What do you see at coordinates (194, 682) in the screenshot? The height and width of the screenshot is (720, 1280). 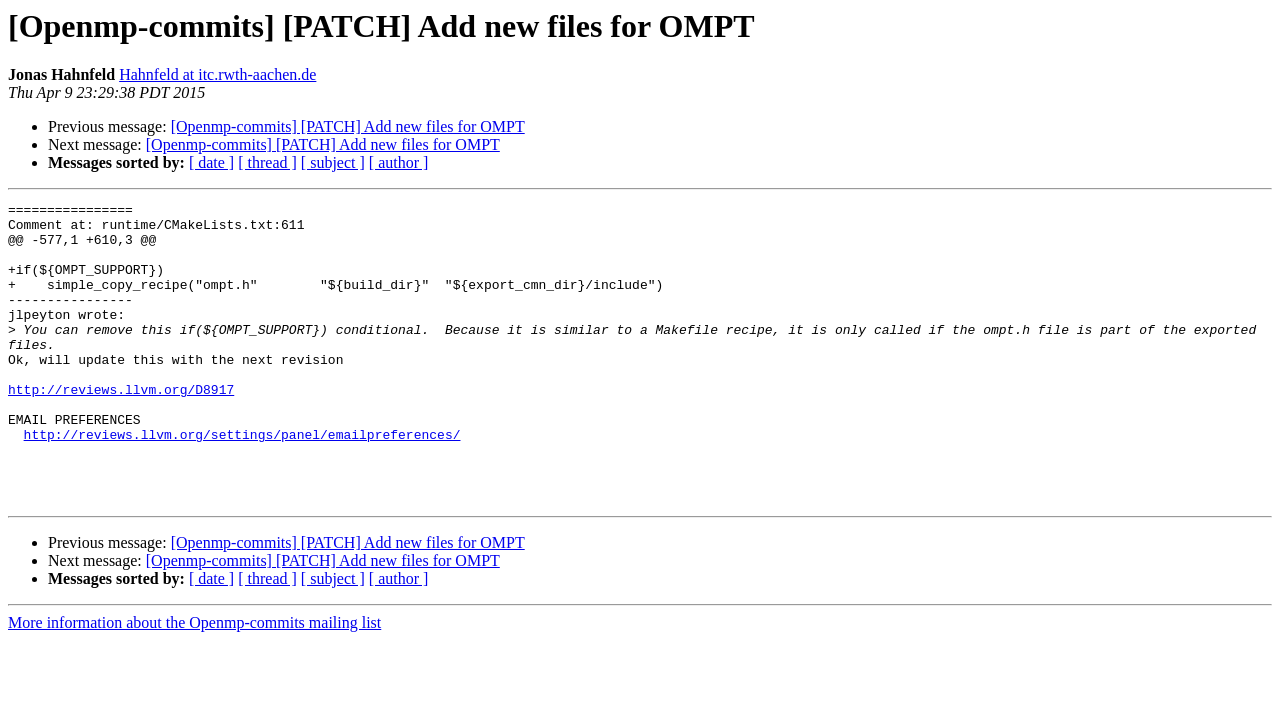 I see `More information about the Openmp-commits mailing list` at bounding box center [194, 682].